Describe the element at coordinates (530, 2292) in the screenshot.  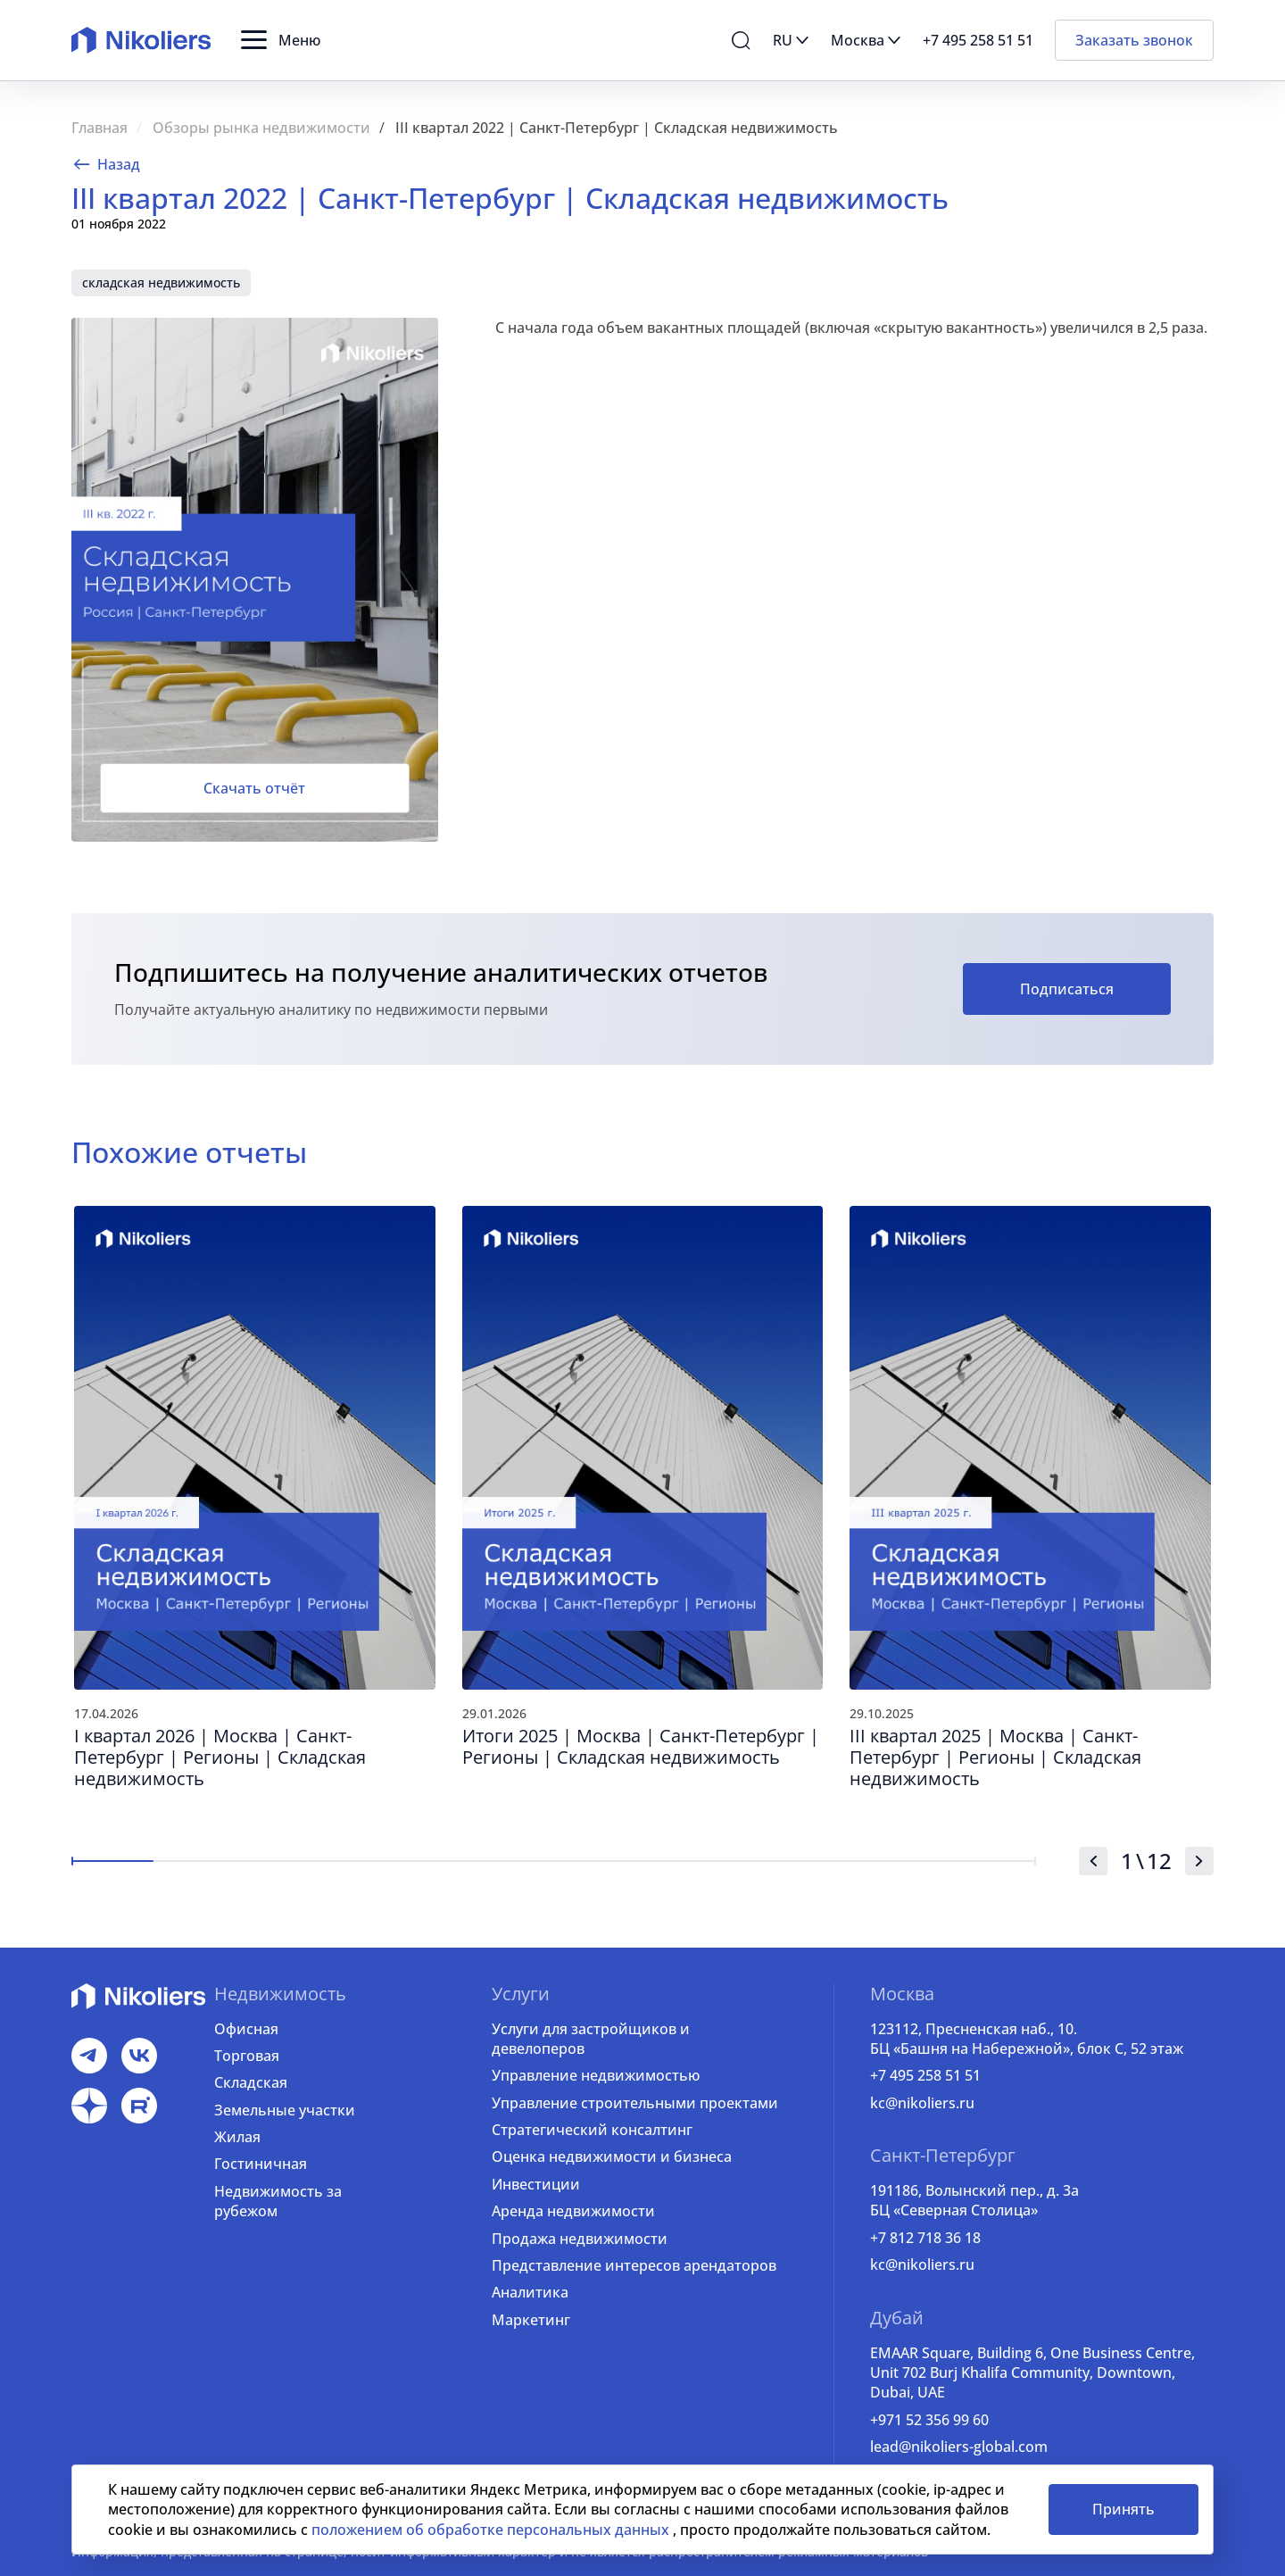
I see `Аналитика` at that location.